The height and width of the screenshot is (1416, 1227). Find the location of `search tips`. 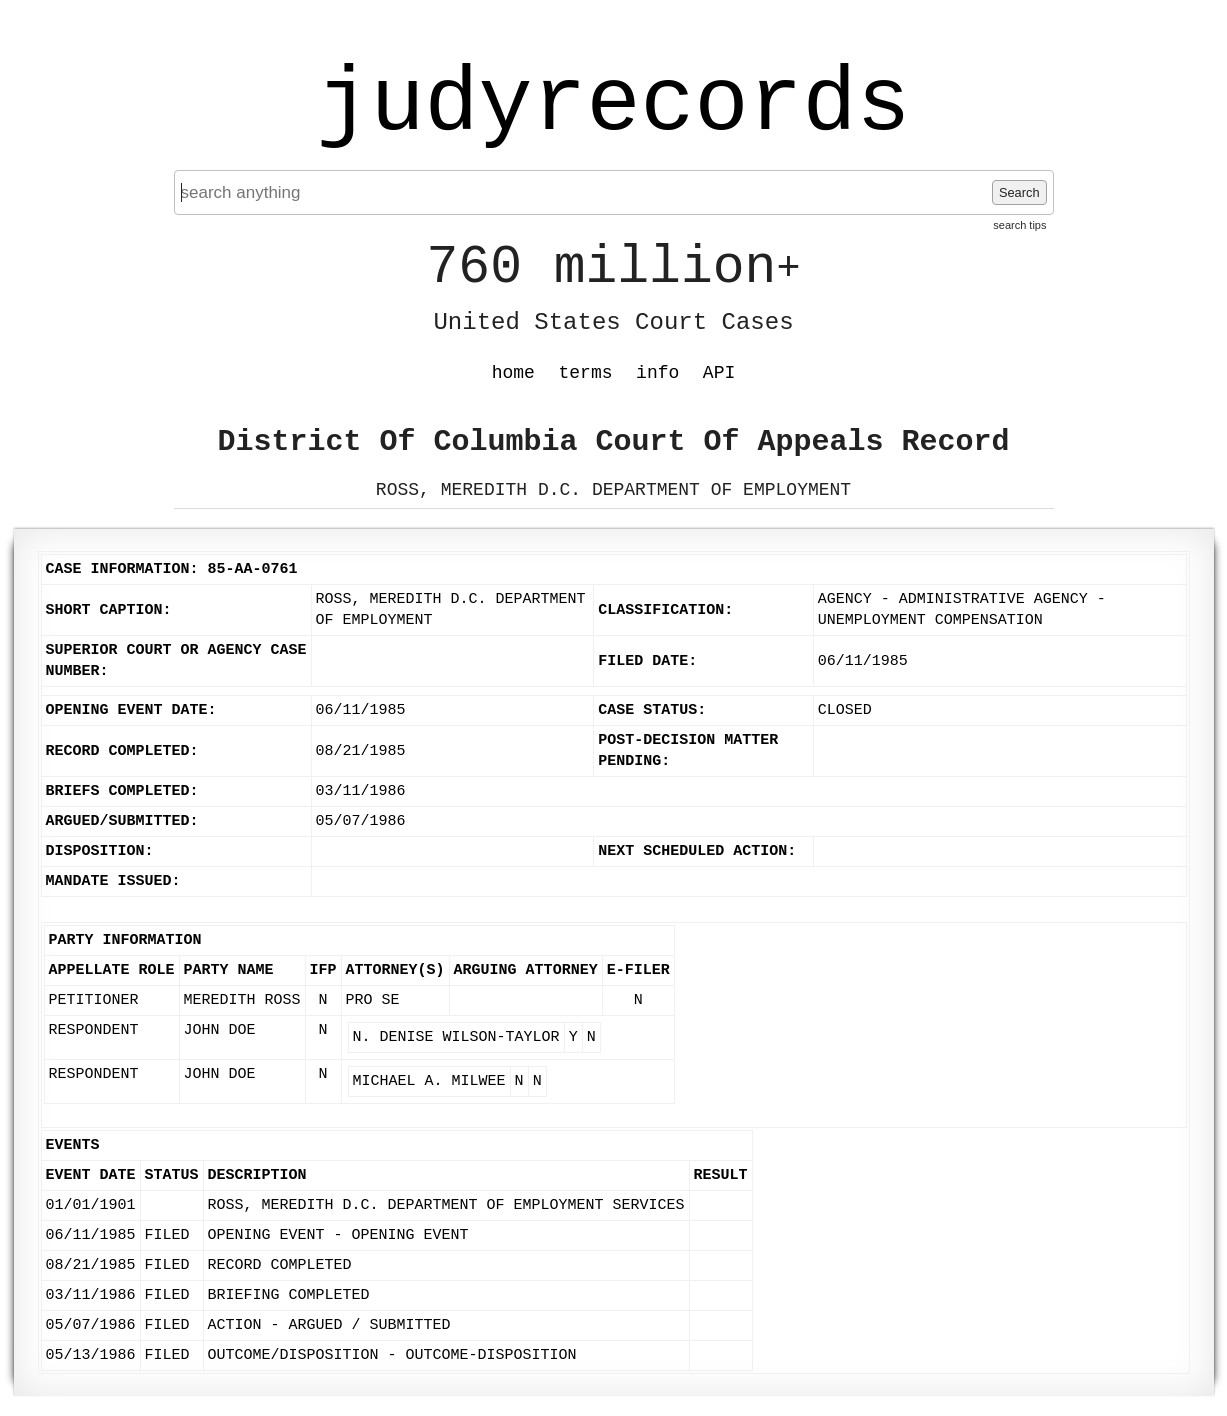

search tips is located at coordinates (1019, 225).